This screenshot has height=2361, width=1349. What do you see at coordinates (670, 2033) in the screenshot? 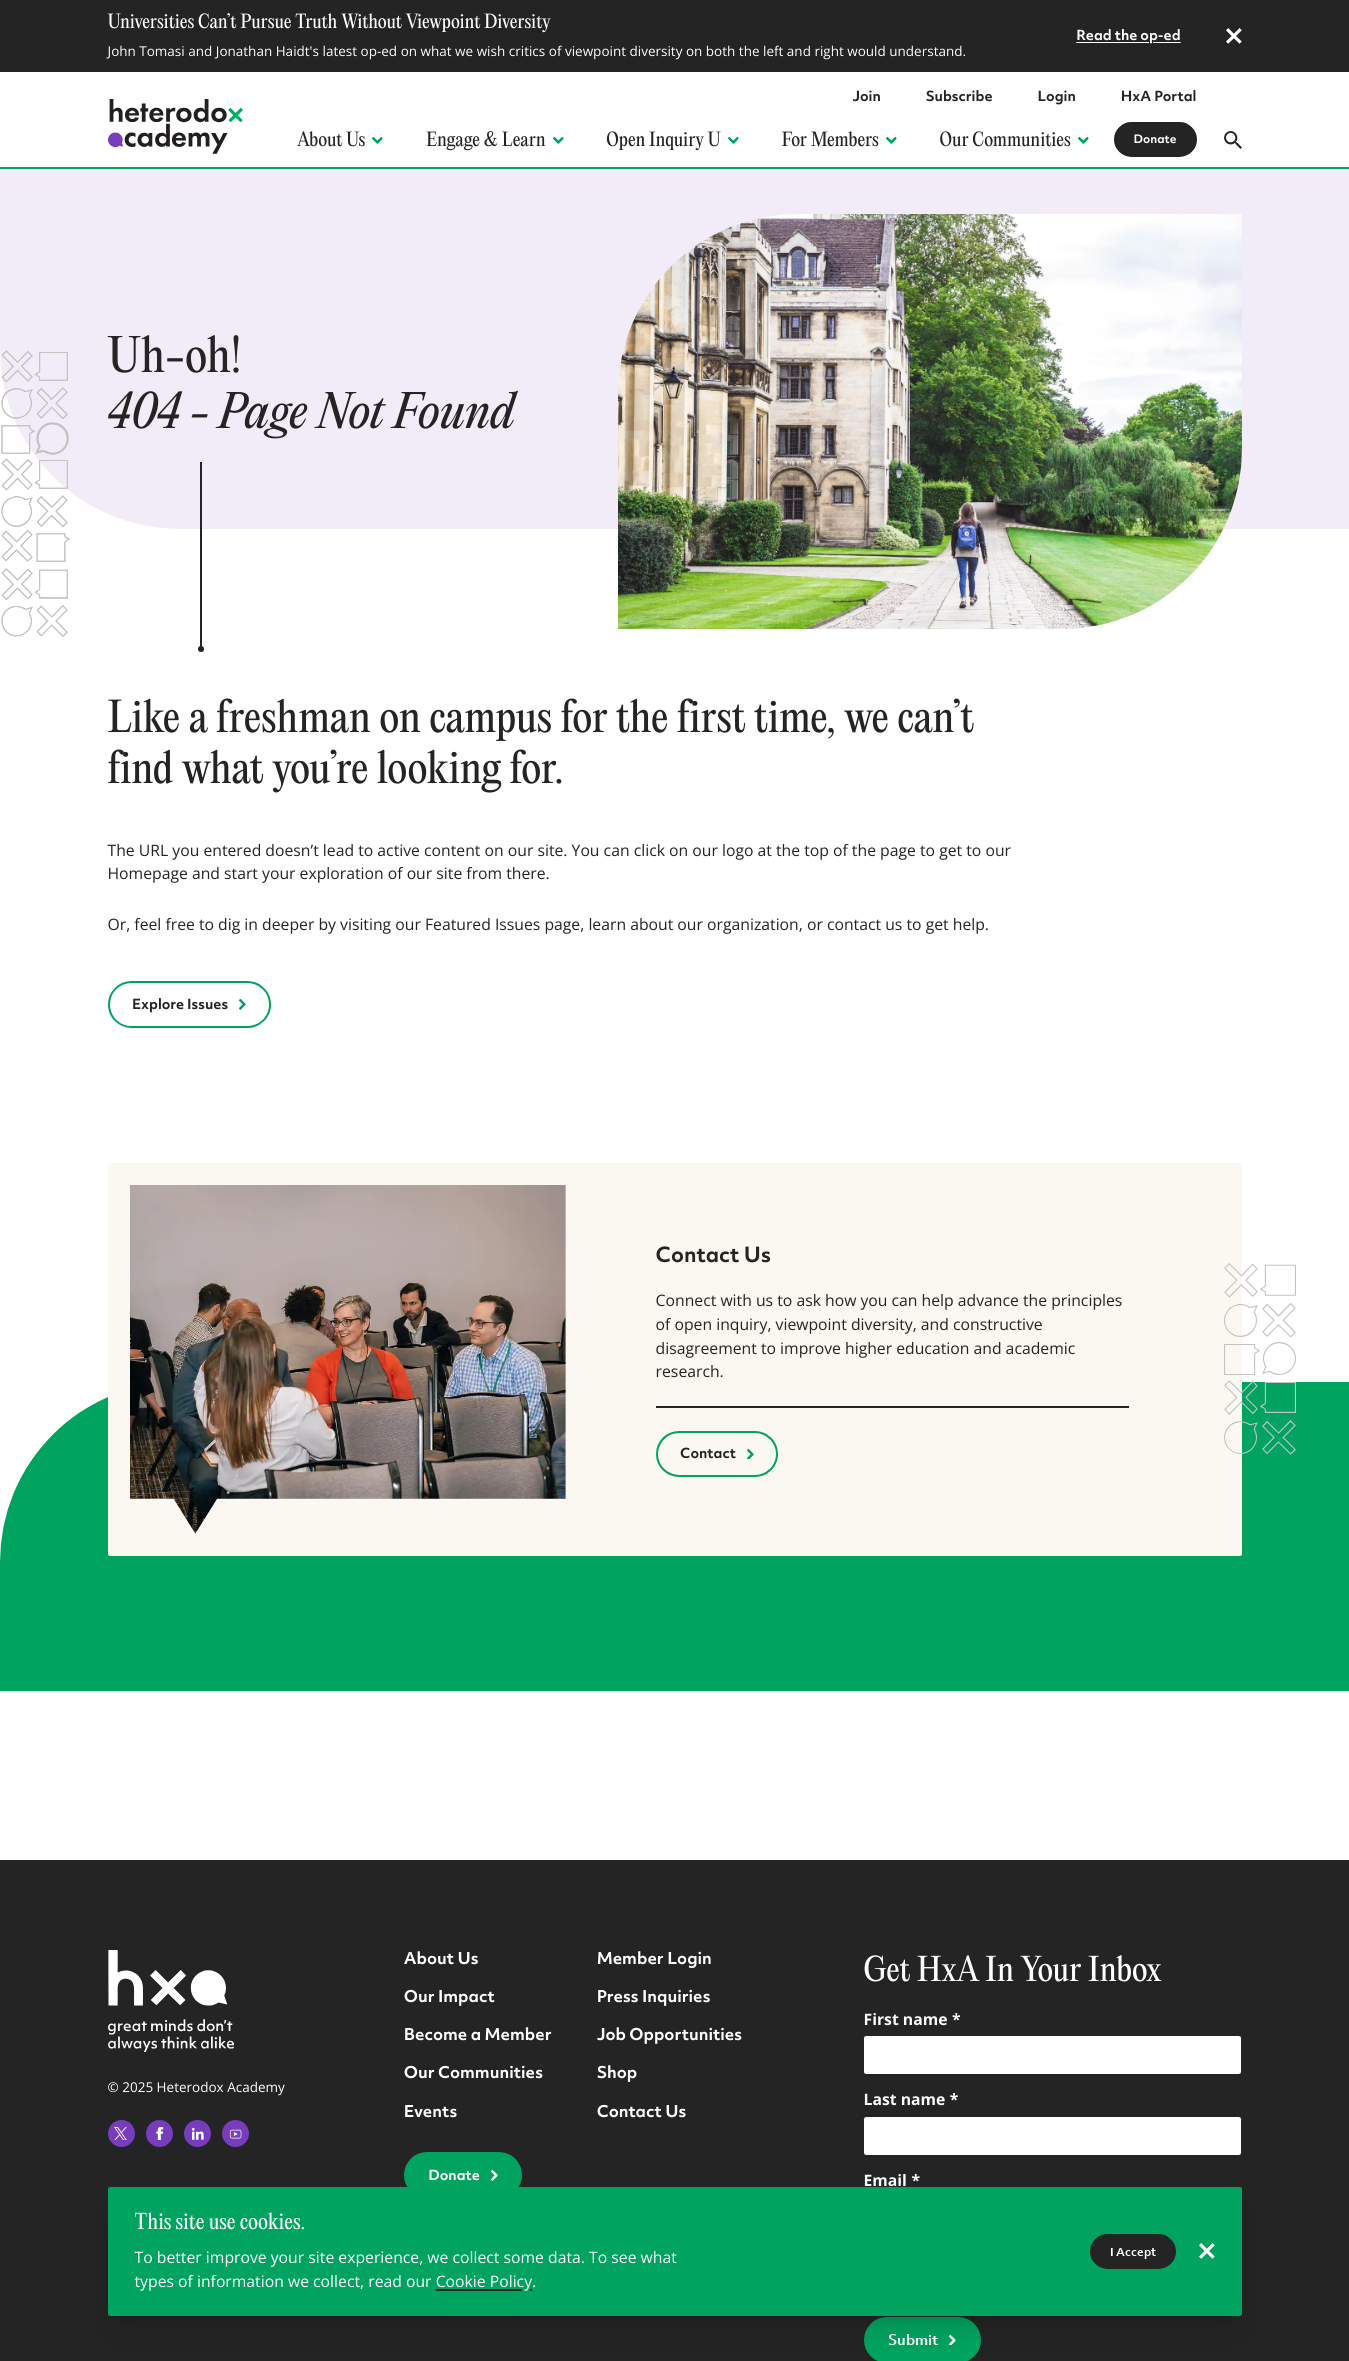
I see `Job Opportunities` at bounding box center [670, 2033].